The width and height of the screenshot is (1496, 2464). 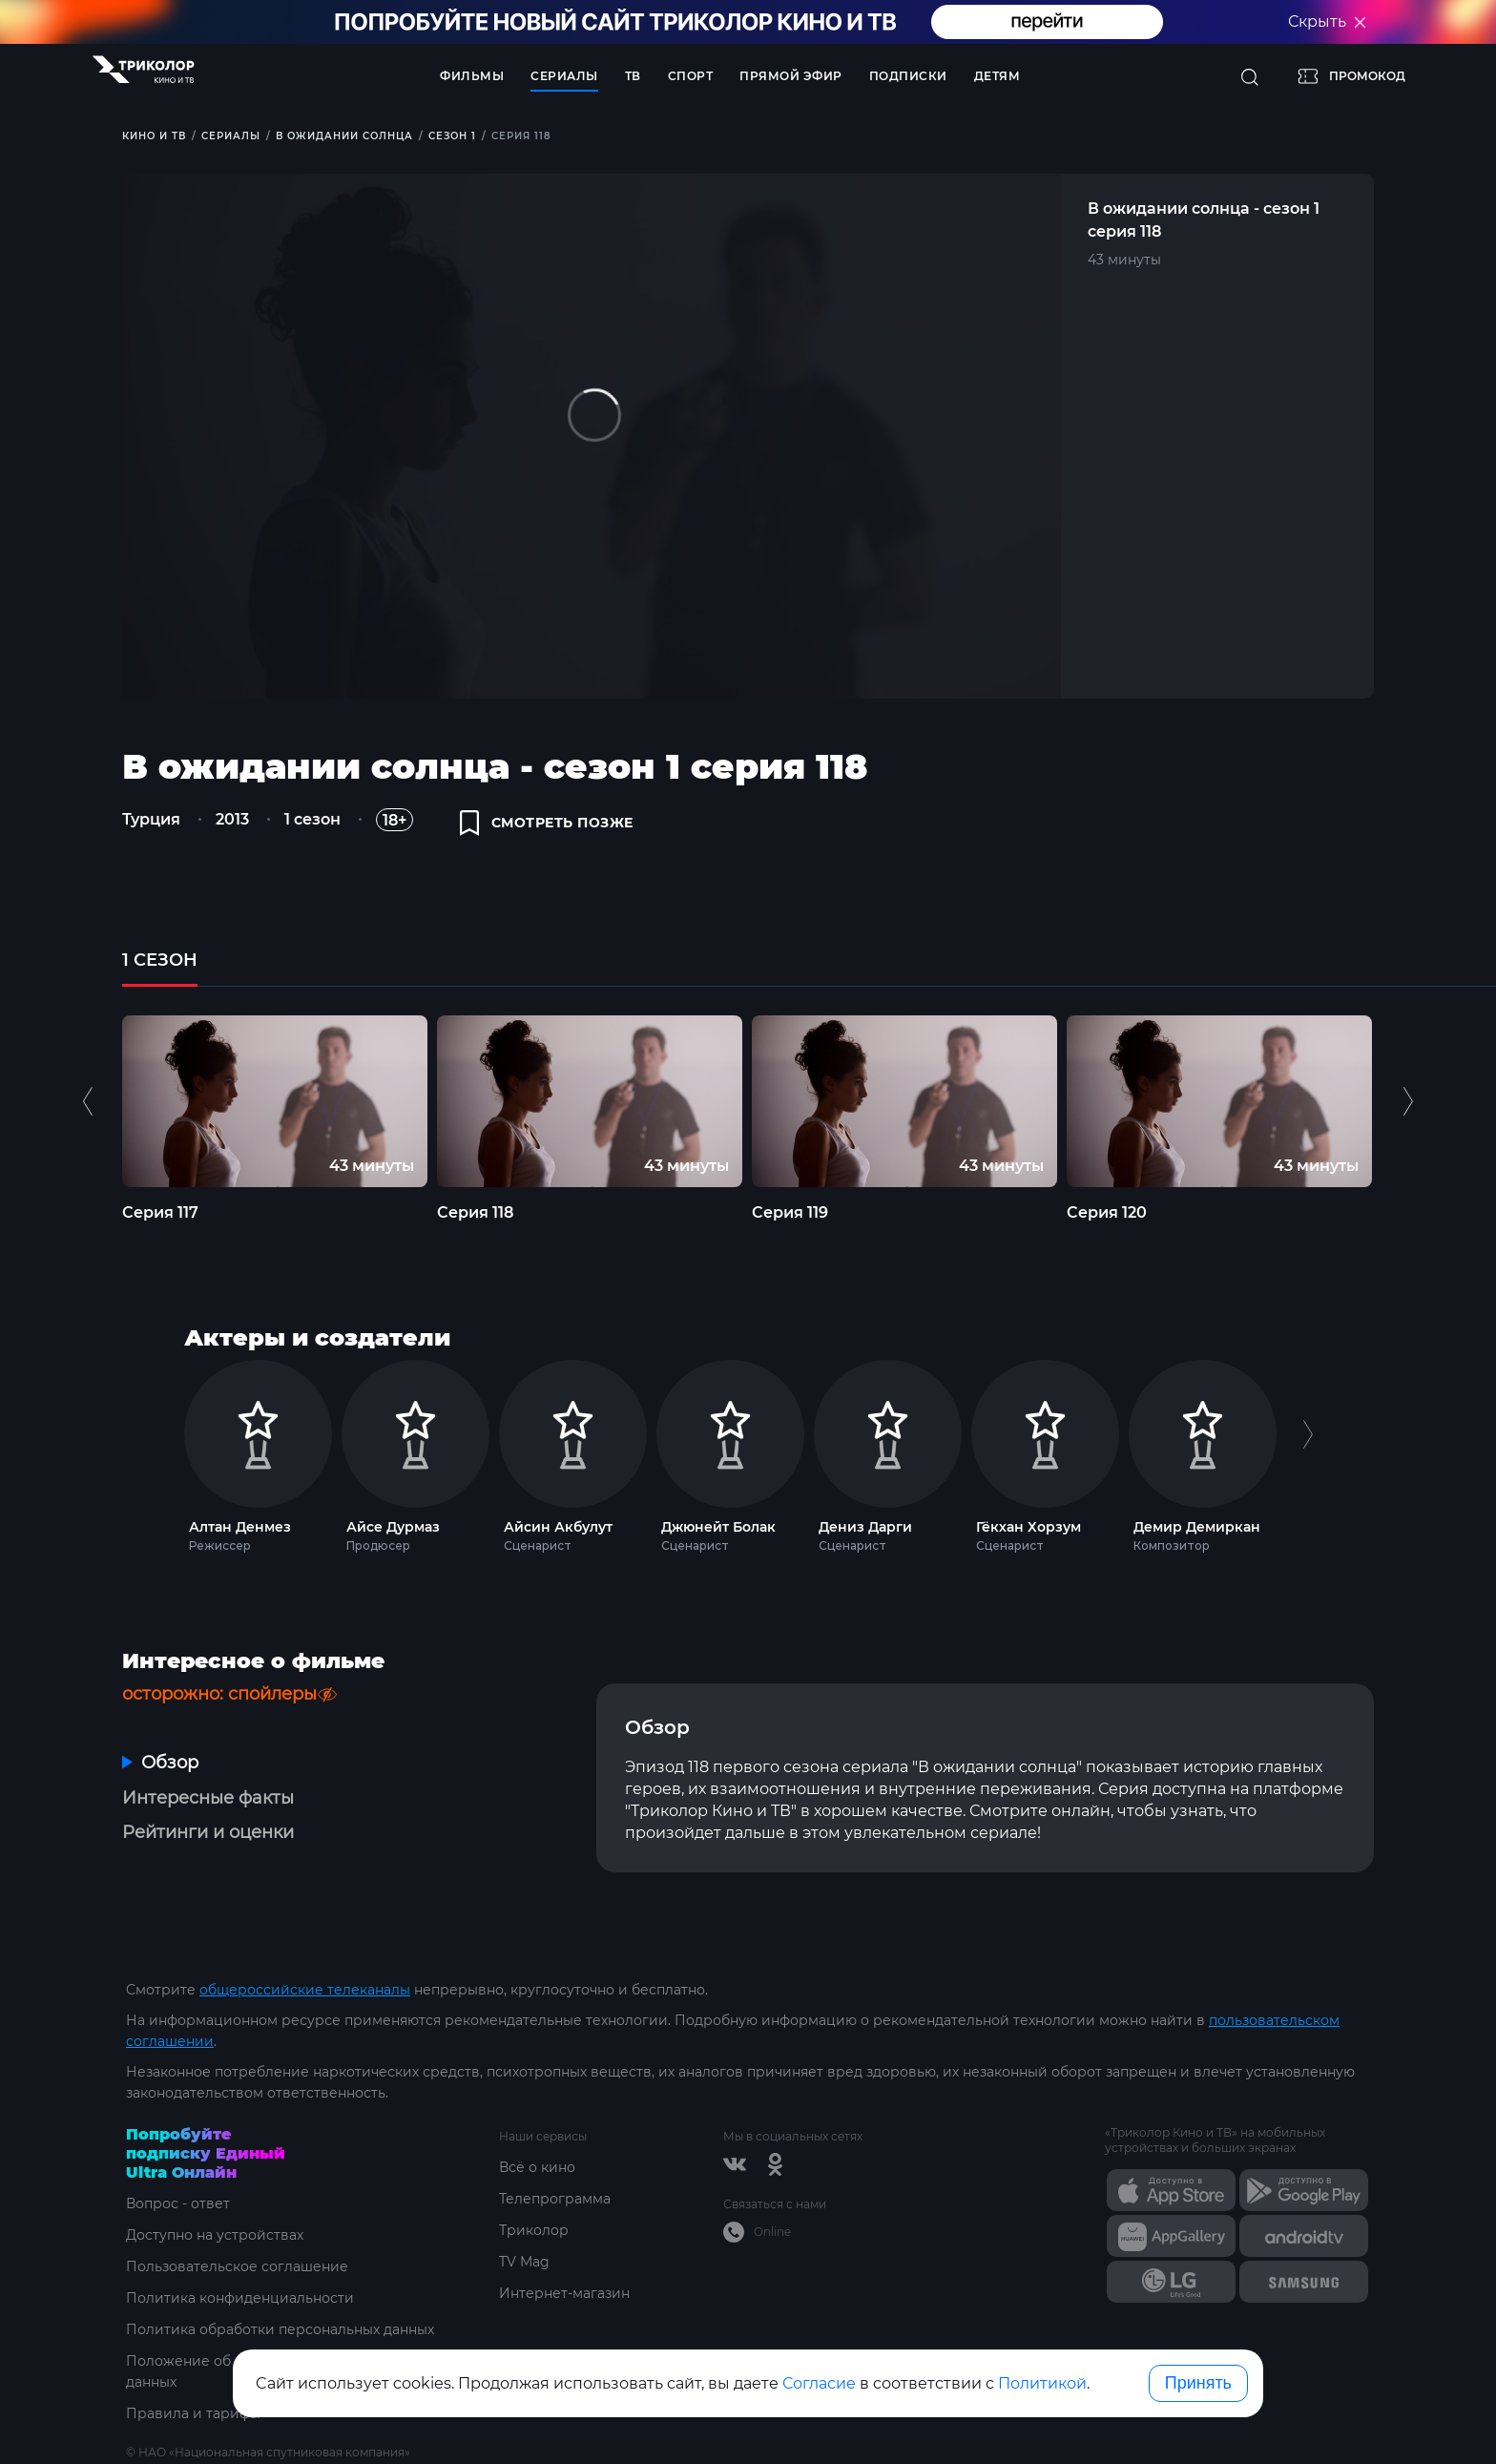 What do you see at coordinates (193, 2413) in the screenshot?
I see `Правила и тарифы` at bounding box center [193, 2413].